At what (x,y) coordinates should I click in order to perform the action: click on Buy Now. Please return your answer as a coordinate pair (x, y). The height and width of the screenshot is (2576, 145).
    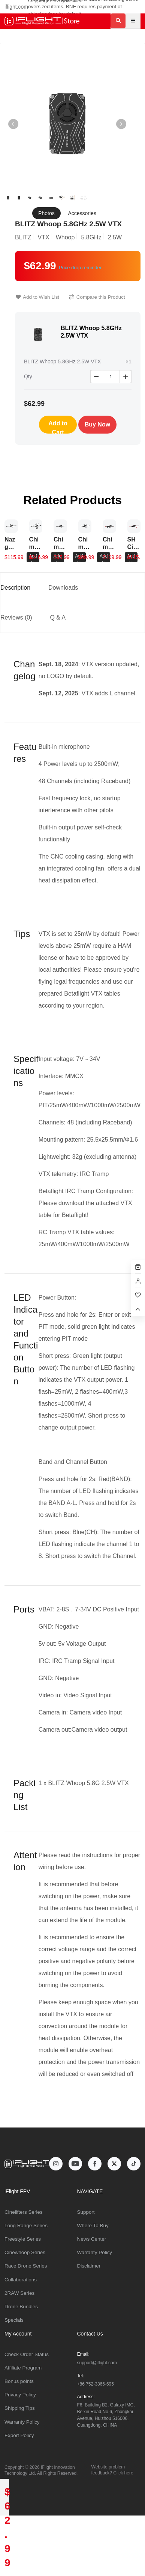
    Looking at the image, I should click on (97, 424).